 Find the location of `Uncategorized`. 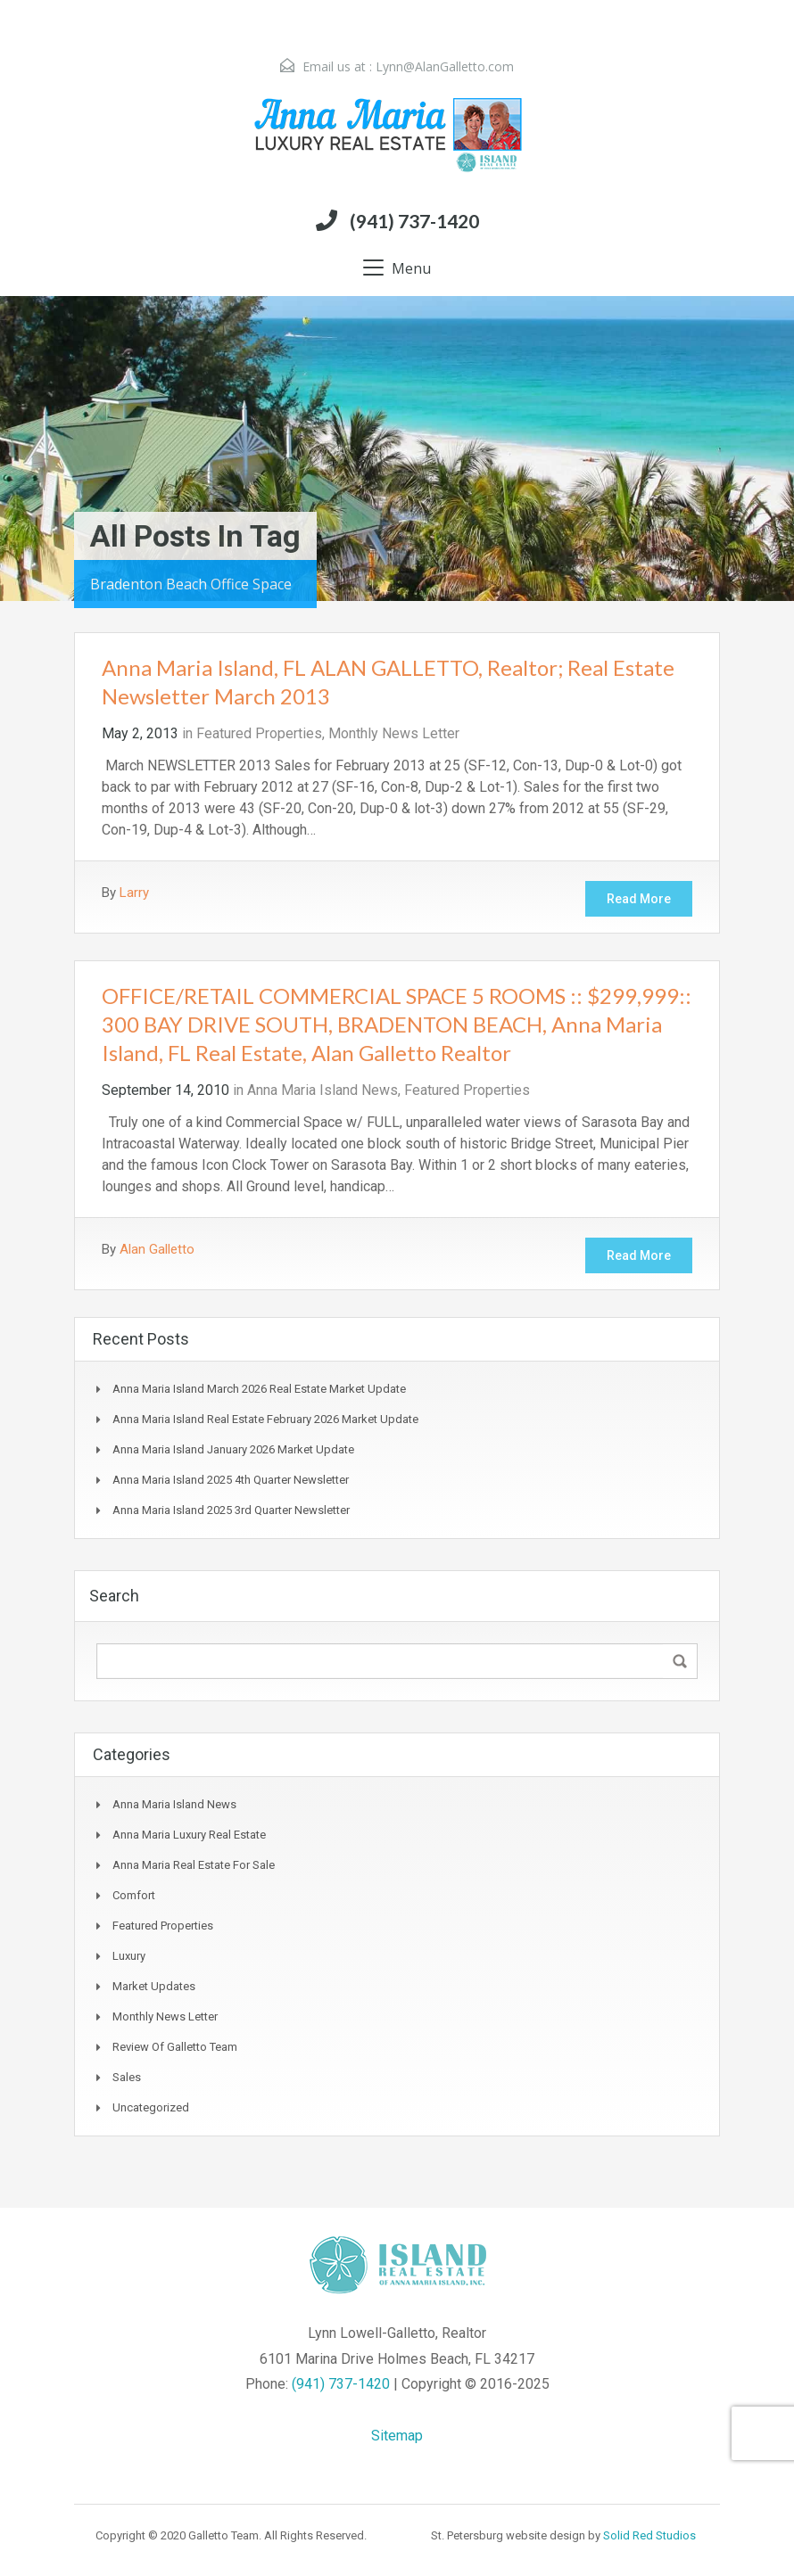

Uncategorized is located at coordinates (150, 2107).